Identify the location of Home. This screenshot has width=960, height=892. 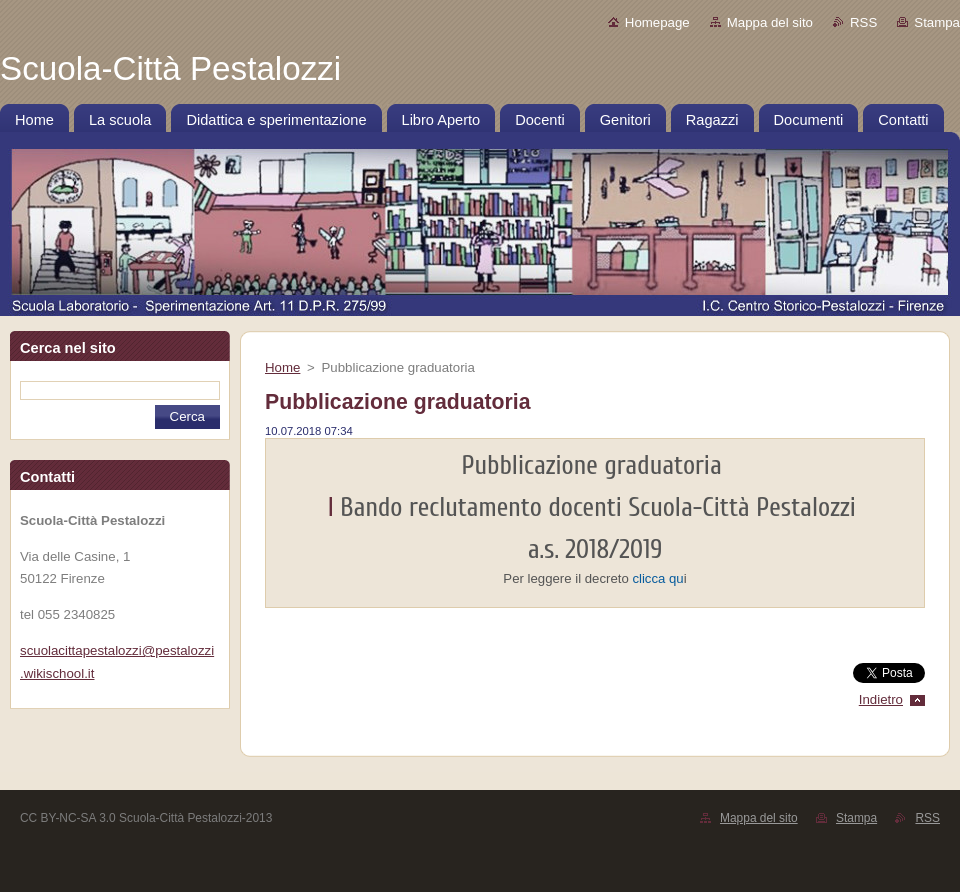
(282, 367).